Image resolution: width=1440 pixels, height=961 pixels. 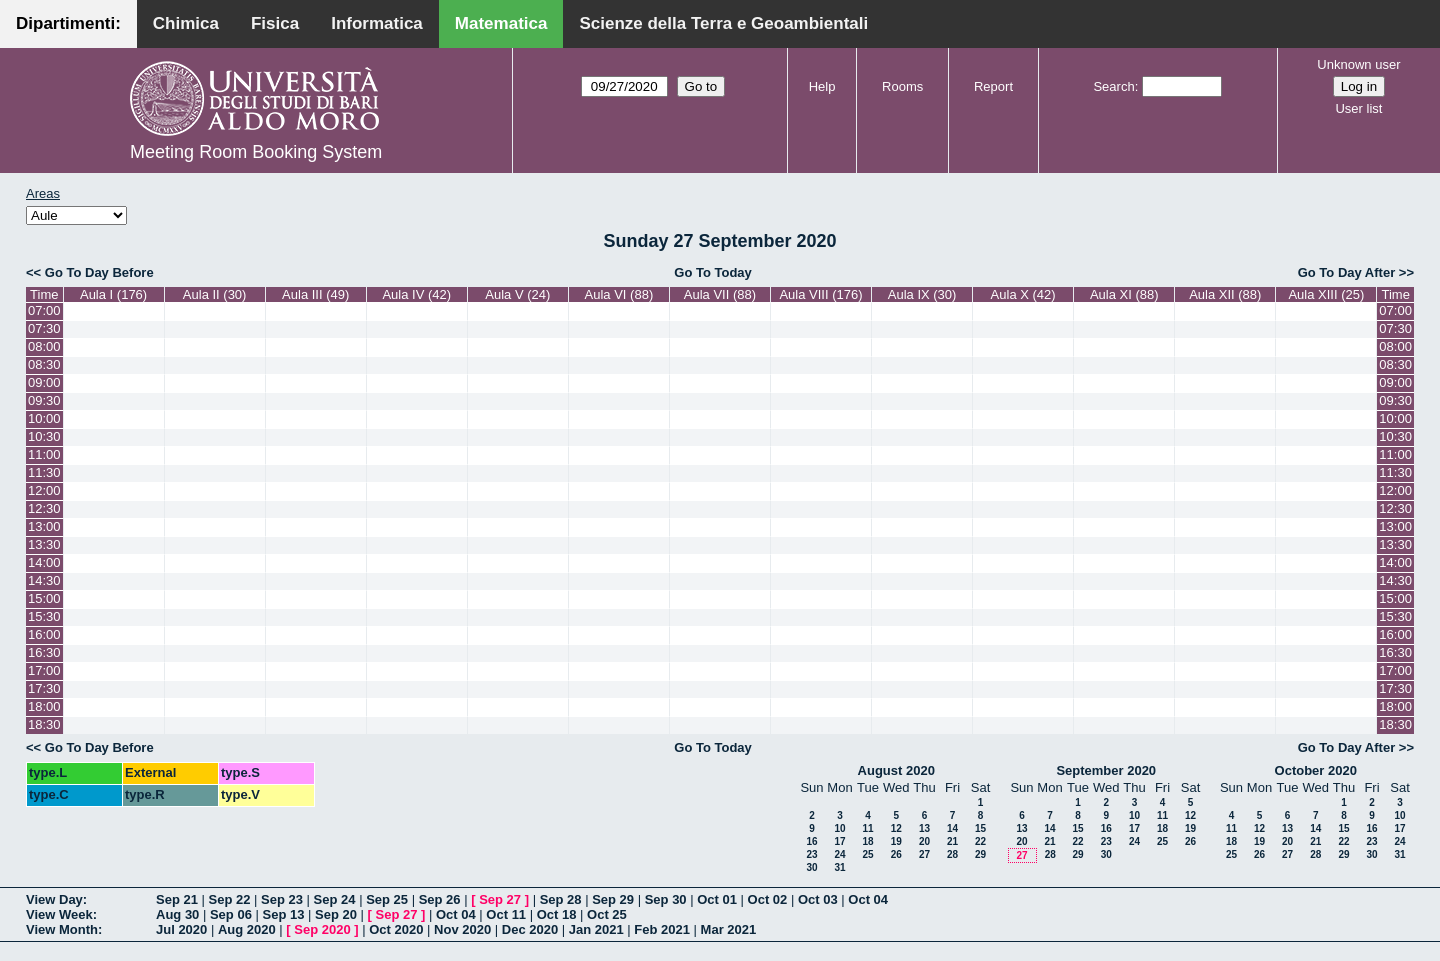 I want to click on 17, so click(x=839, y=841).